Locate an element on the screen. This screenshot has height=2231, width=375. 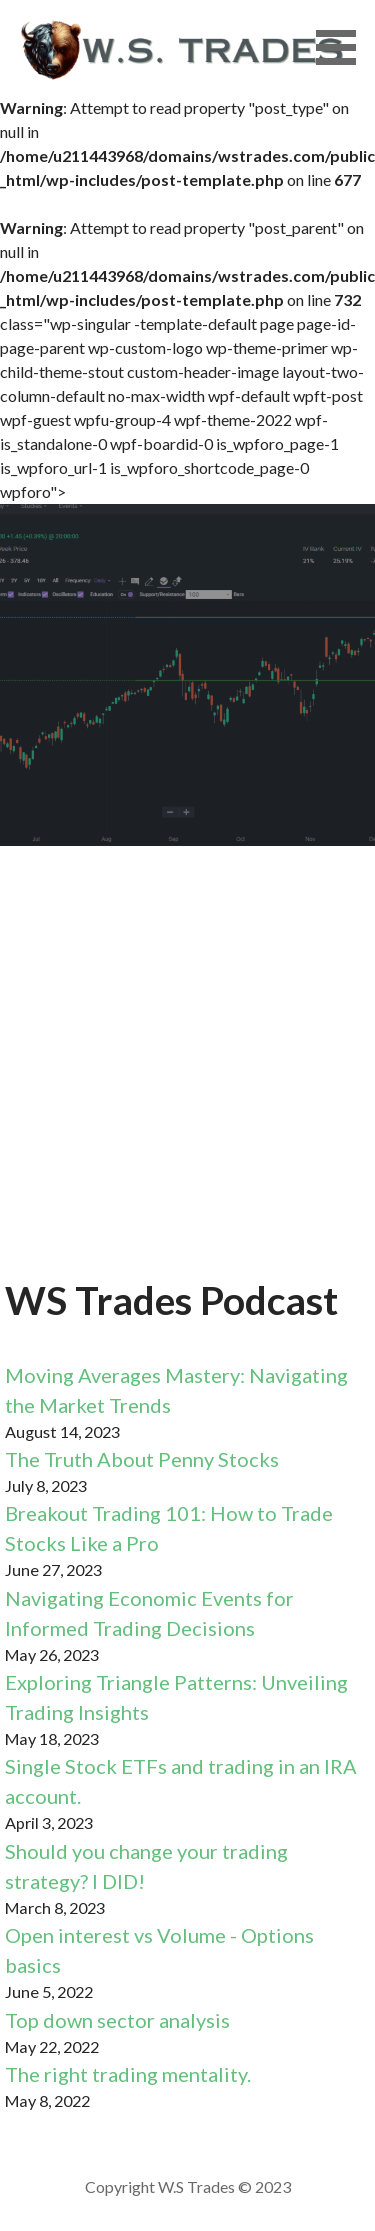
The Truth About Penny Stocks is located at coordinates (142, 1459).